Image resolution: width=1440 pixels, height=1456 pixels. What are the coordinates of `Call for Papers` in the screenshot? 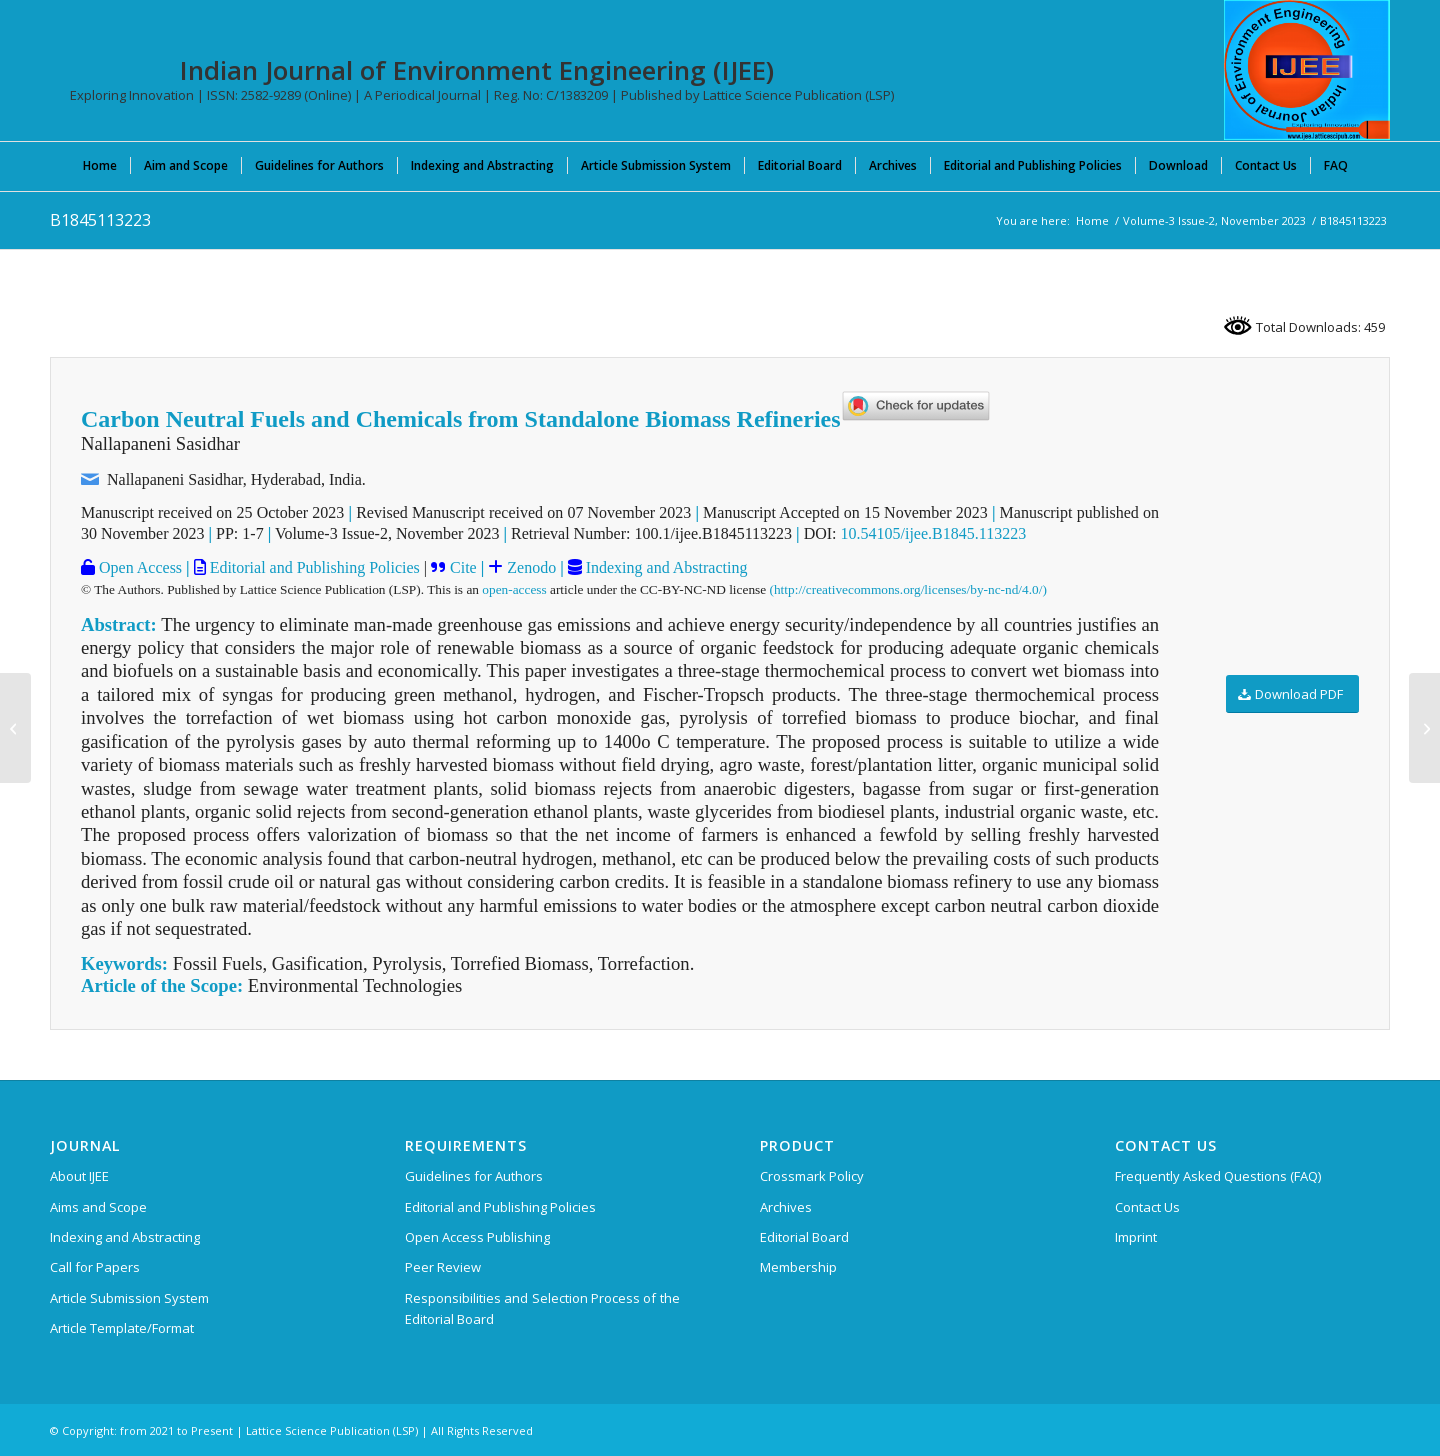 It's located at (95, 1267).